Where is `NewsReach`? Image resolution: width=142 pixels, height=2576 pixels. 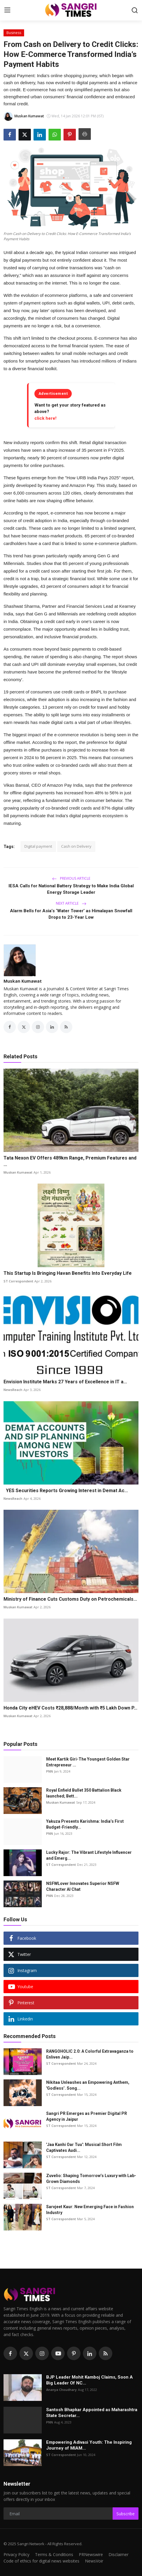 NewsReach is located at coordinates (13, 1389).